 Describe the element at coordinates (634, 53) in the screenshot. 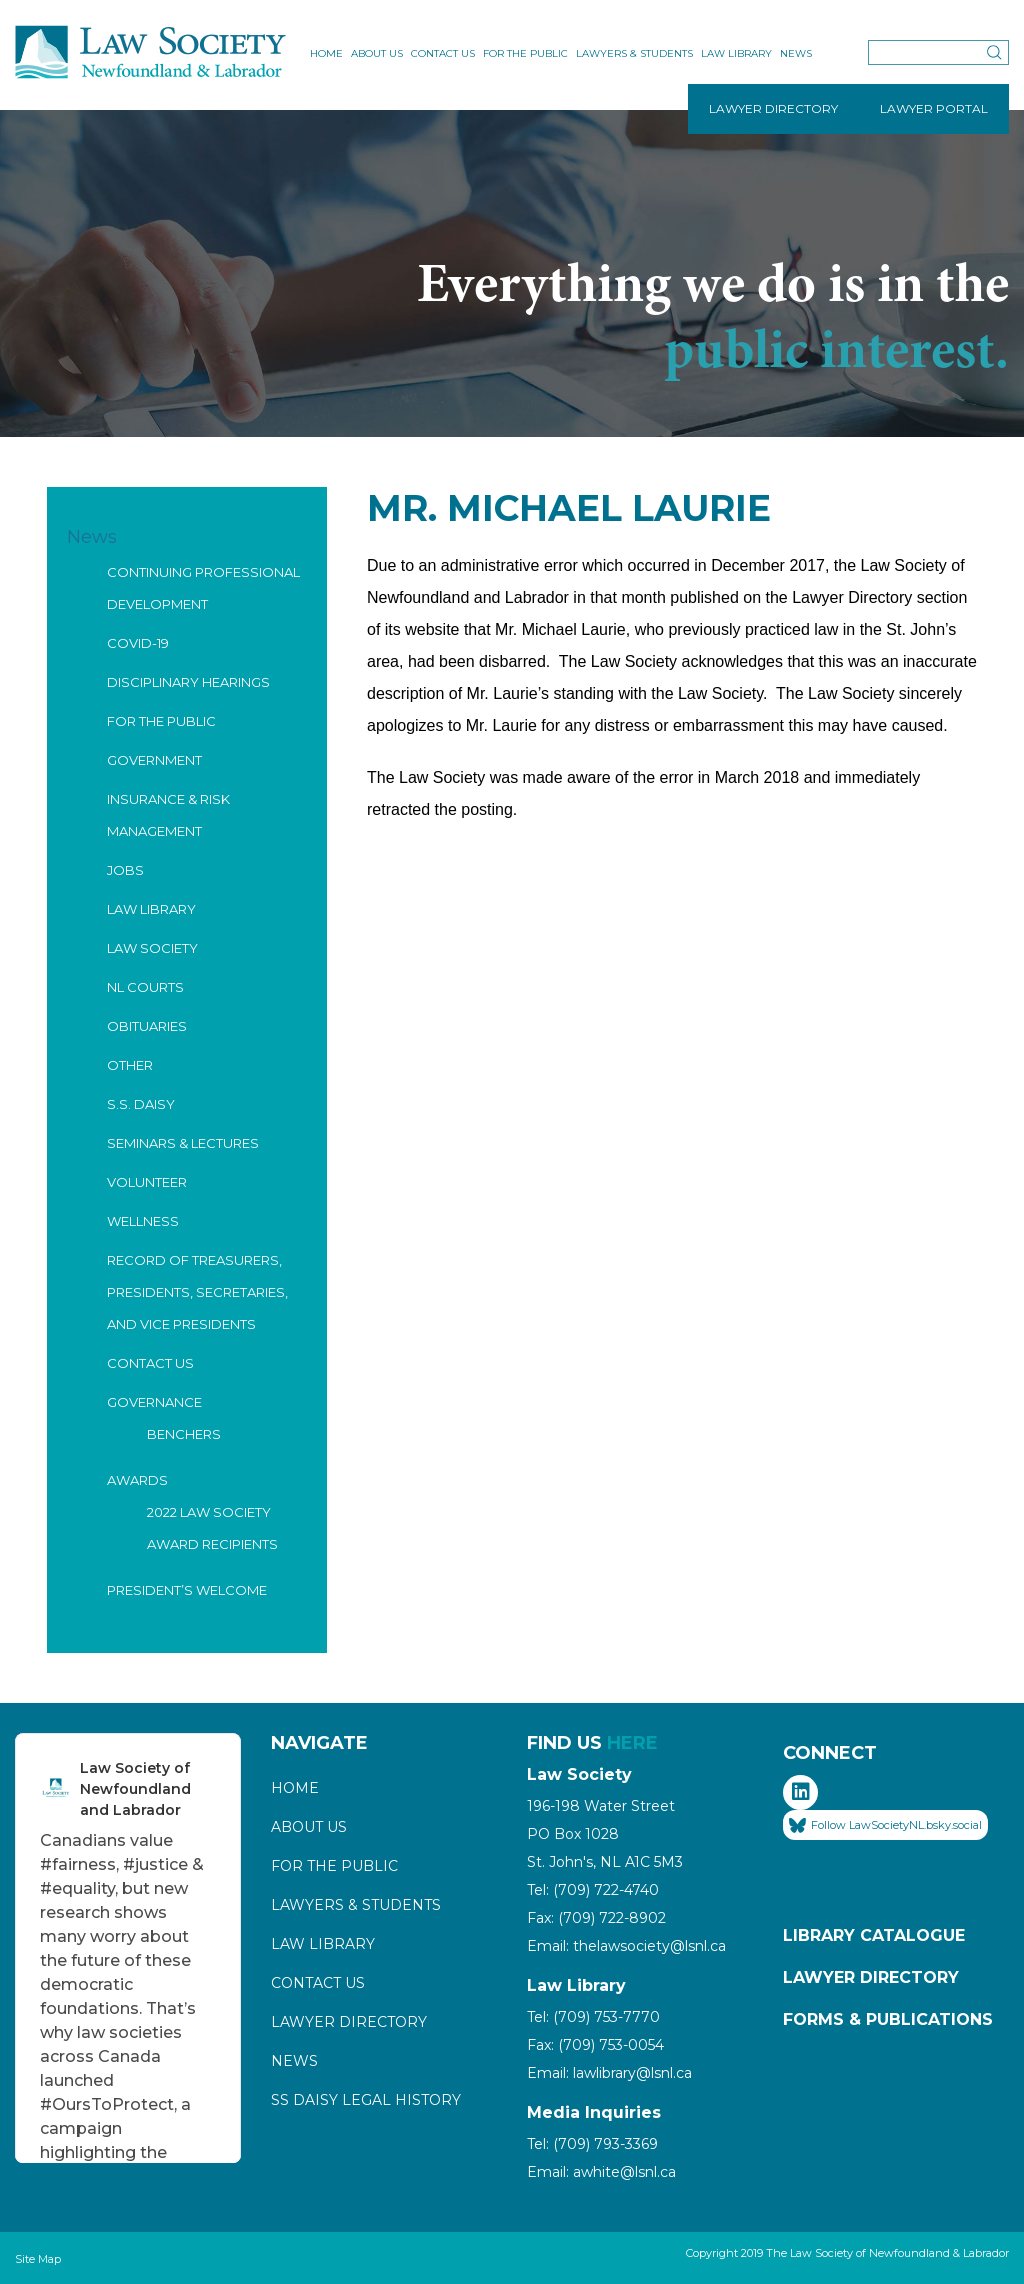

I see `Lawyers & Students` at that location.